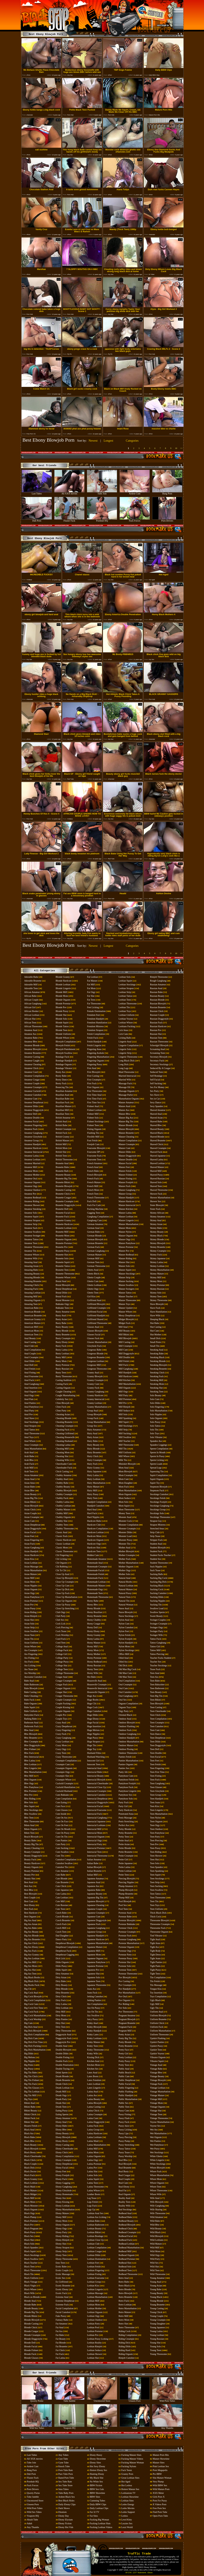 The width and height of the screenshot is (204, 2576). Describe the element at coordinates (31, 1239) in the screenshot. I see `Amateur Tattoo` at that location.